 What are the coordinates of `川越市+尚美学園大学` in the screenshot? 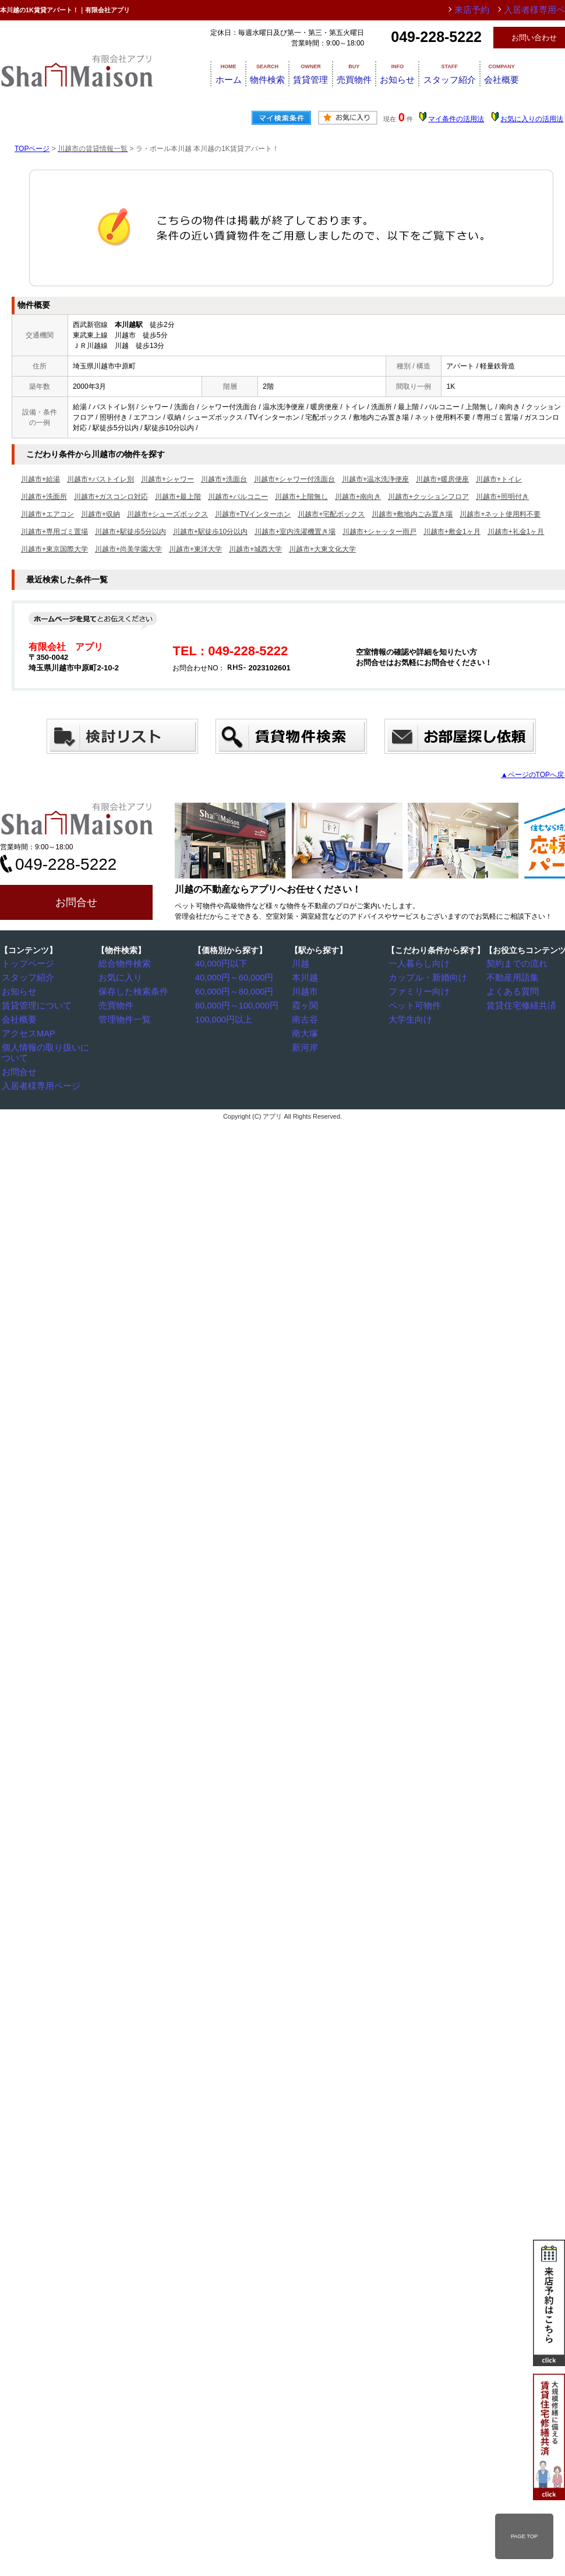 It's located at (128, 549).